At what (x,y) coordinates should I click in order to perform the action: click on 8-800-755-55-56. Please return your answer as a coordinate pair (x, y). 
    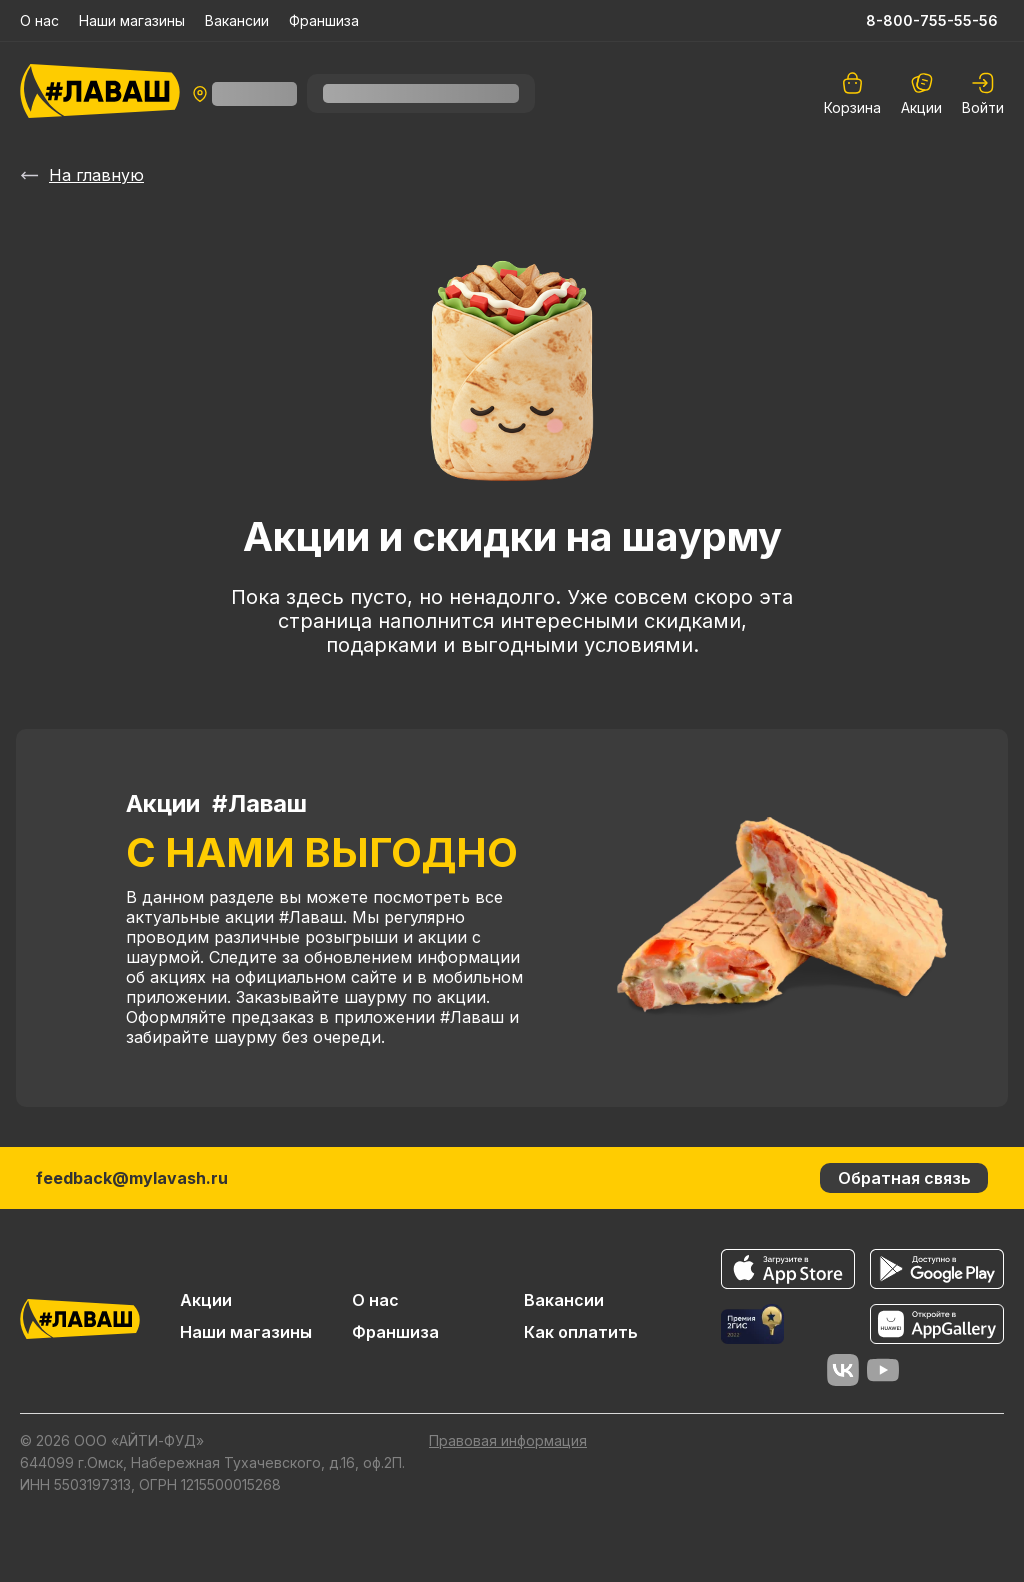
    Looking at the image, I should click on (932, 20).